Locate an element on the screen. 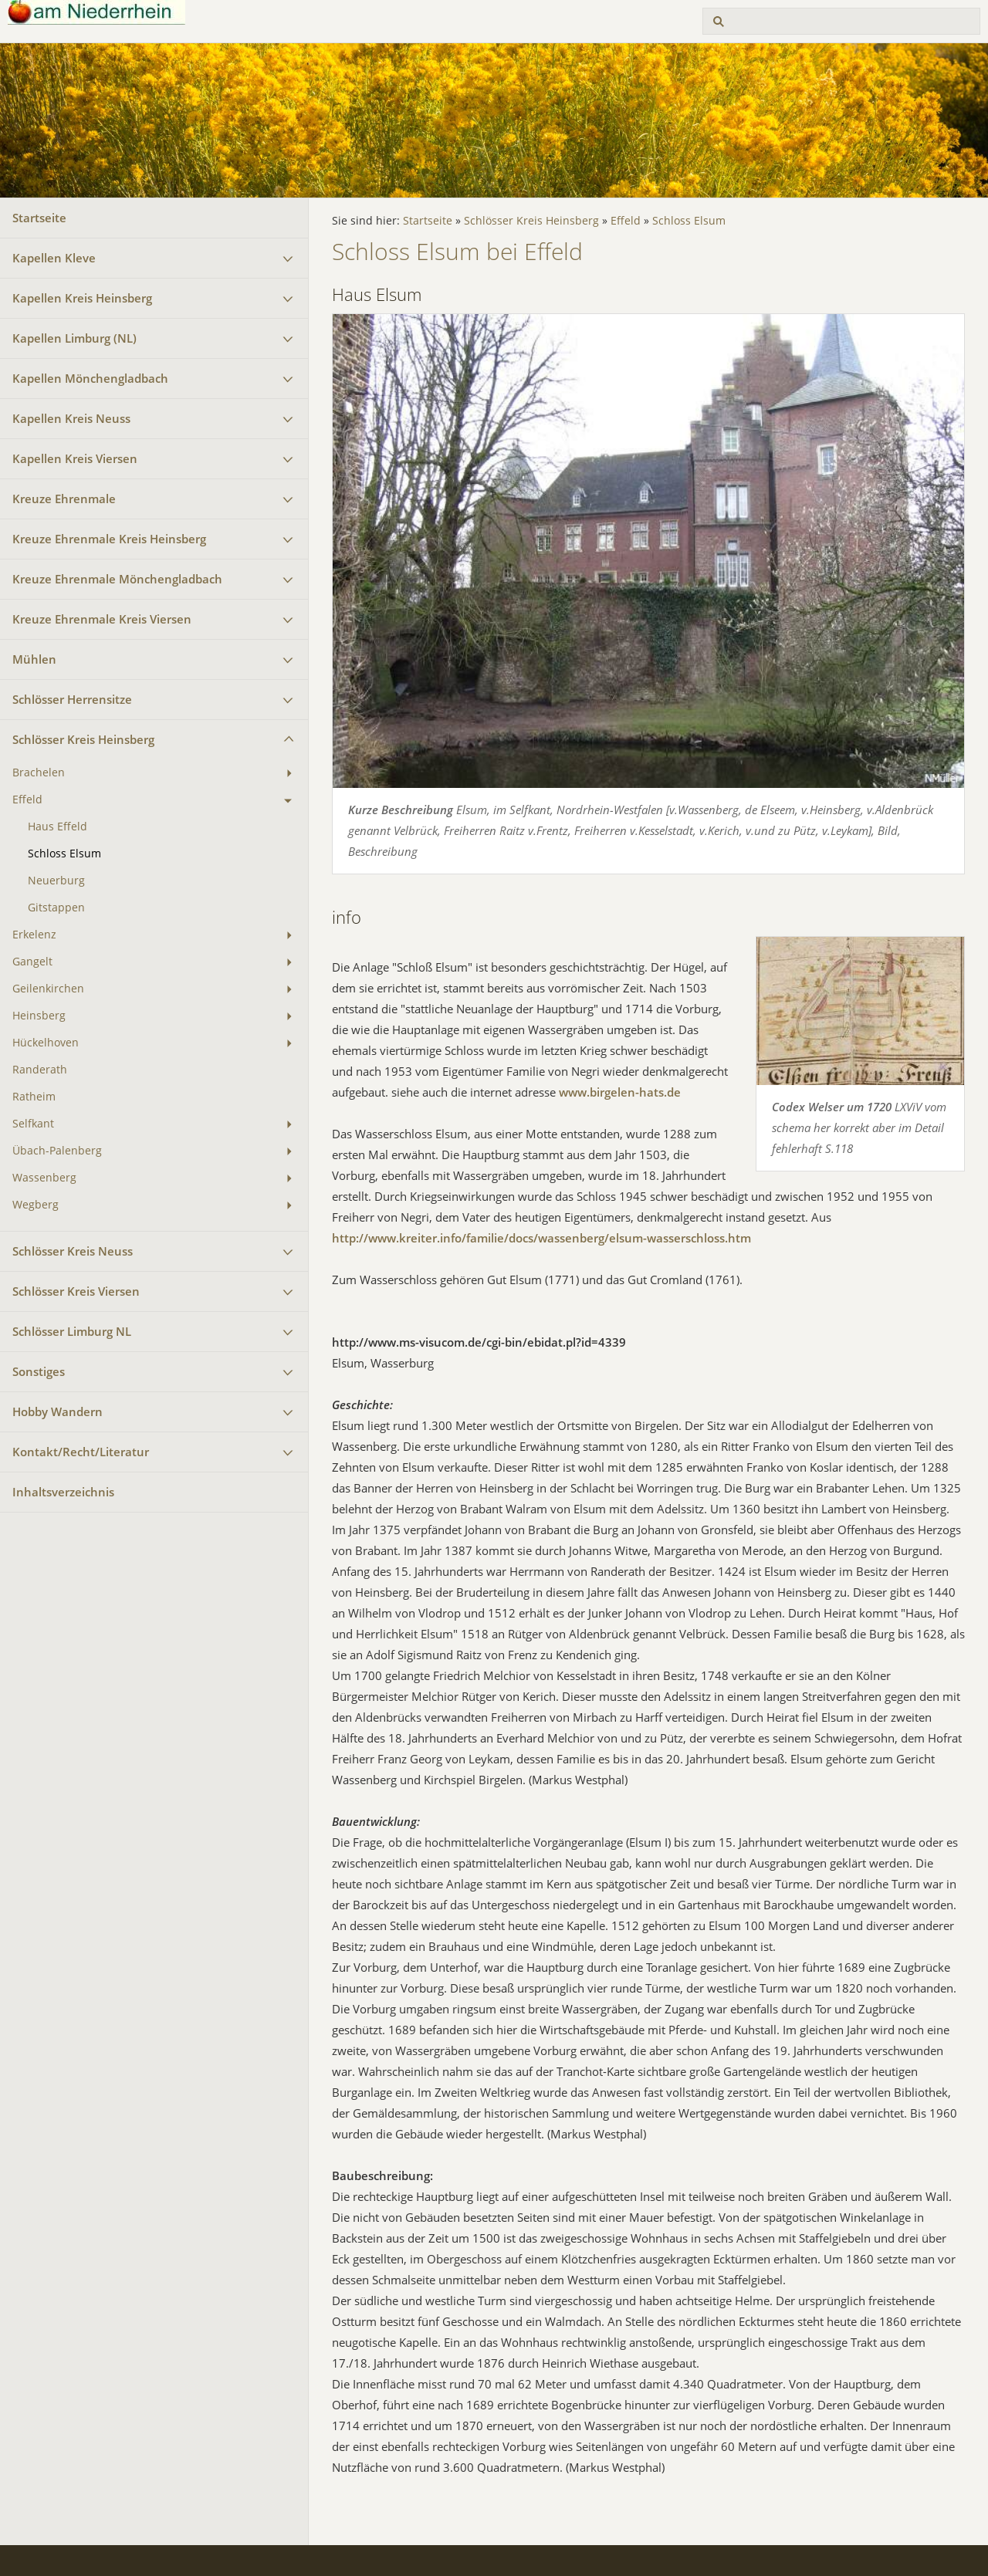  Geilenkirchen is located at coordinates (48, 989).